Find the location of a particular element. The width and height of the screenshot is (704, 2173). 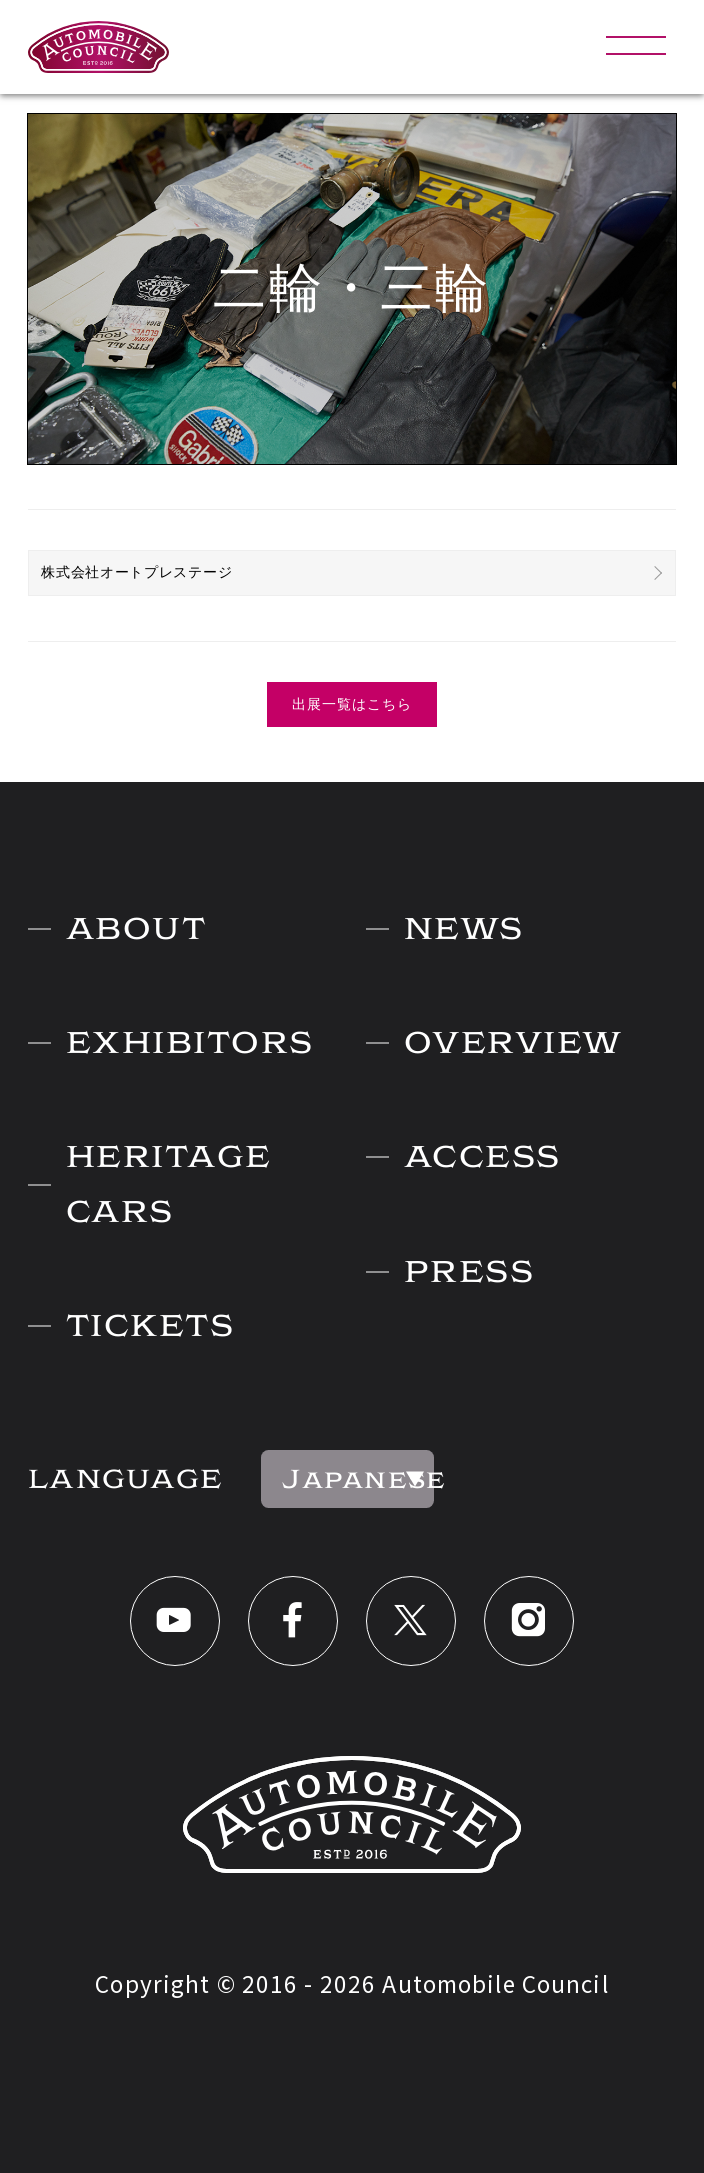

NEWS is located at coordinates (464, 928).